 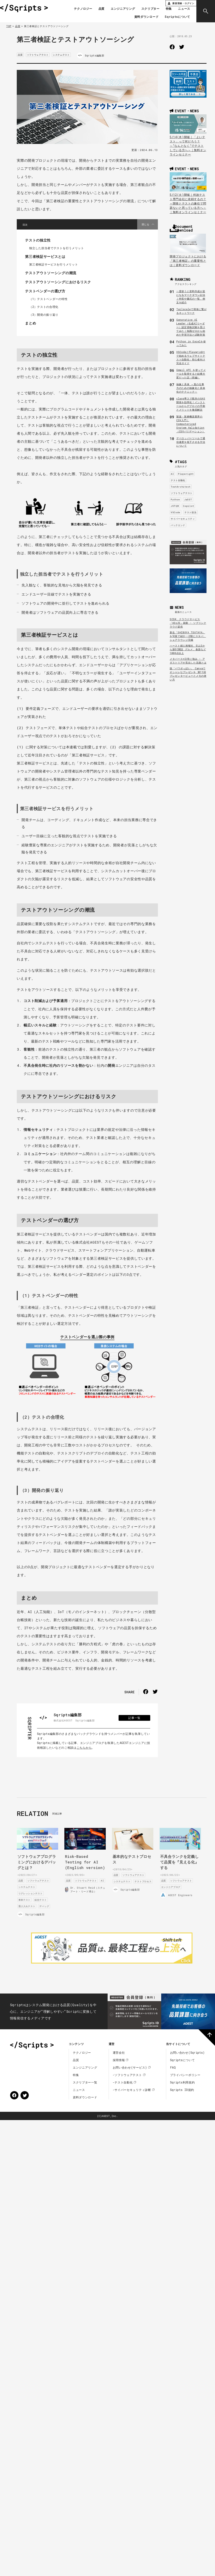 What do you see at coordinates (45, 291) in the screenshot?
I see `テストベンダーの選び方` at bounding box center [45, 291].